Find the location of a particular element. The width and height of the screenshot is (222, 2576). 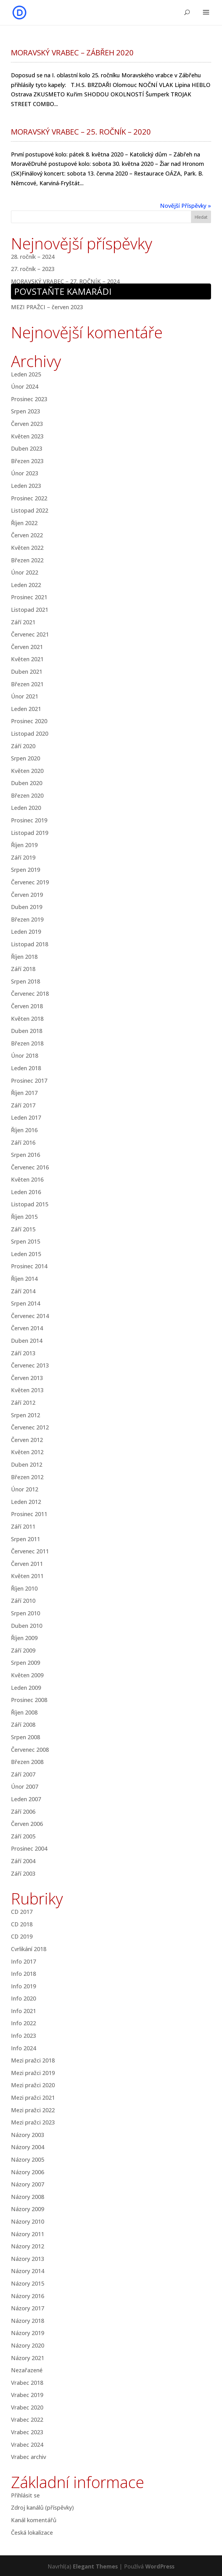

Listopad 2019 is located at coordinates (29, 832).